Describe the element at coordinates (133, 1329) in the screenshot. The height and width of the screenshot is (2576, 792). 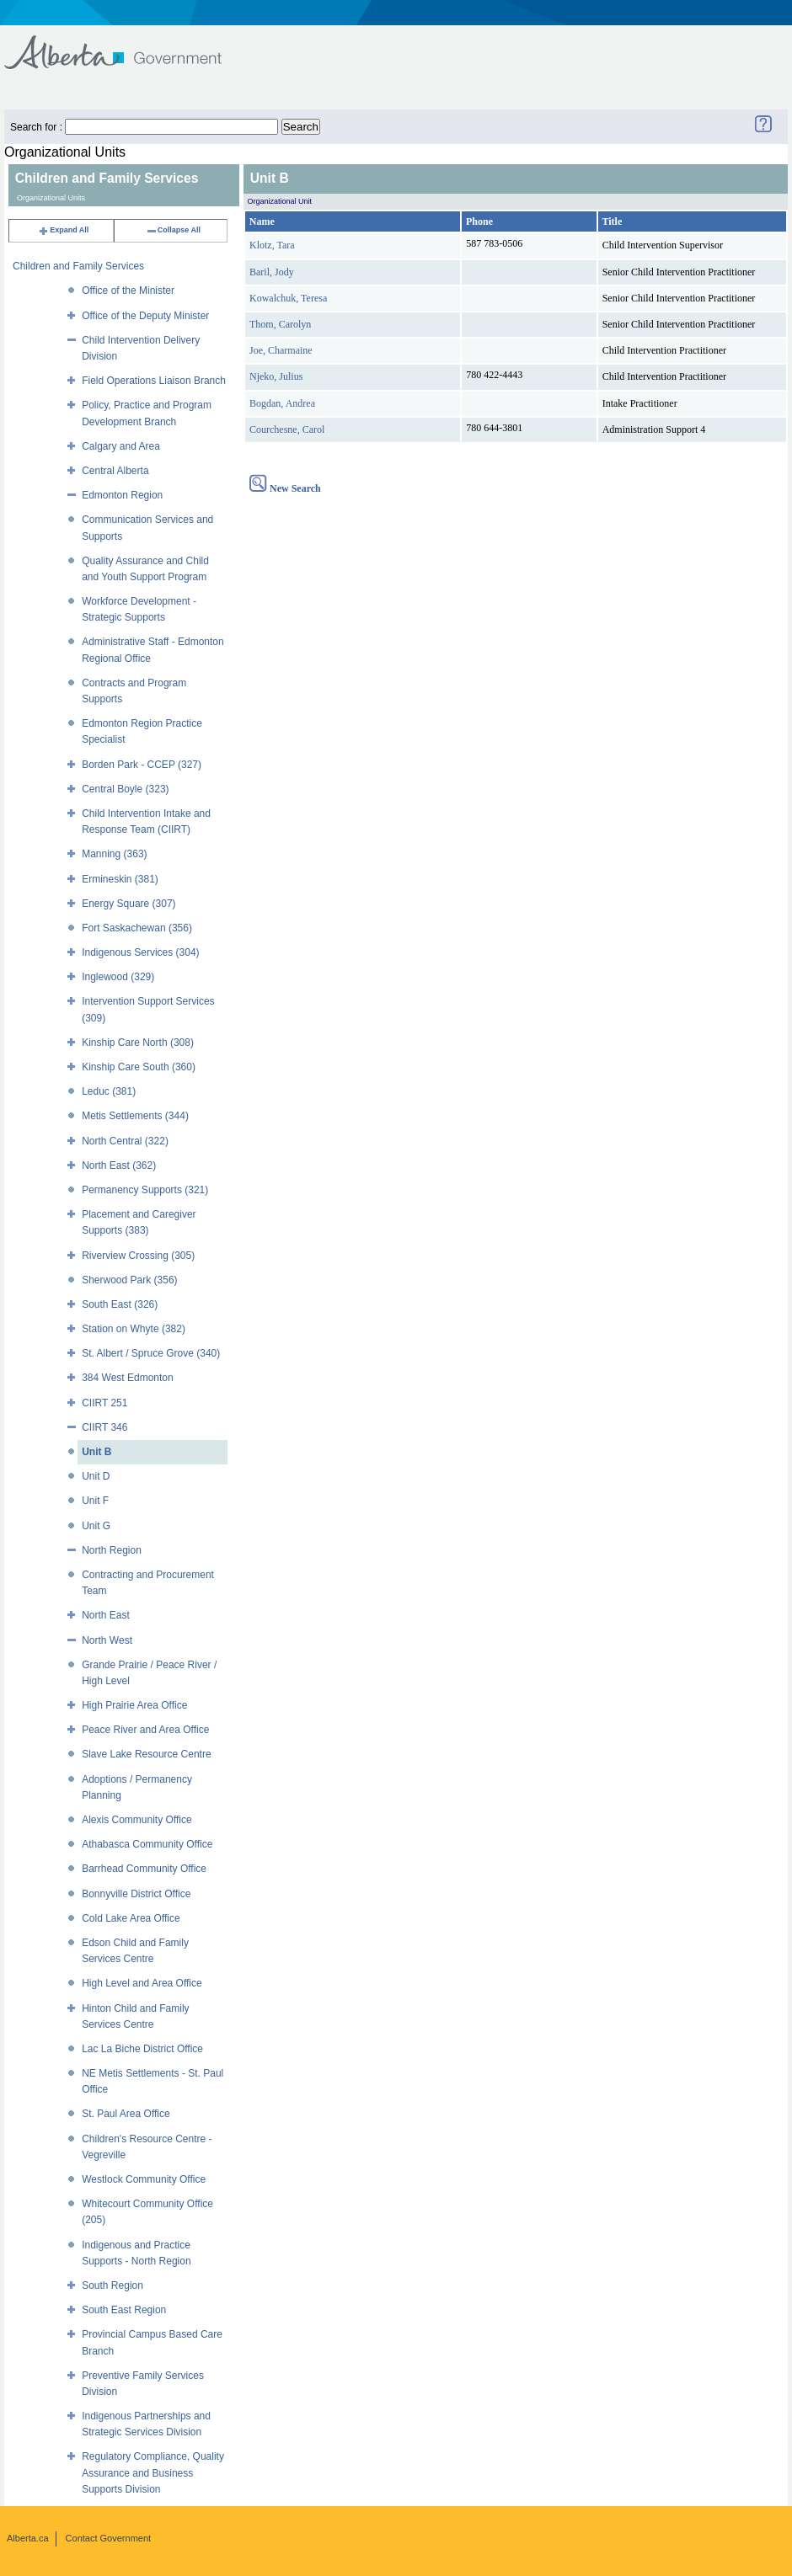
I see `Station on Whyte (382)` at that location.